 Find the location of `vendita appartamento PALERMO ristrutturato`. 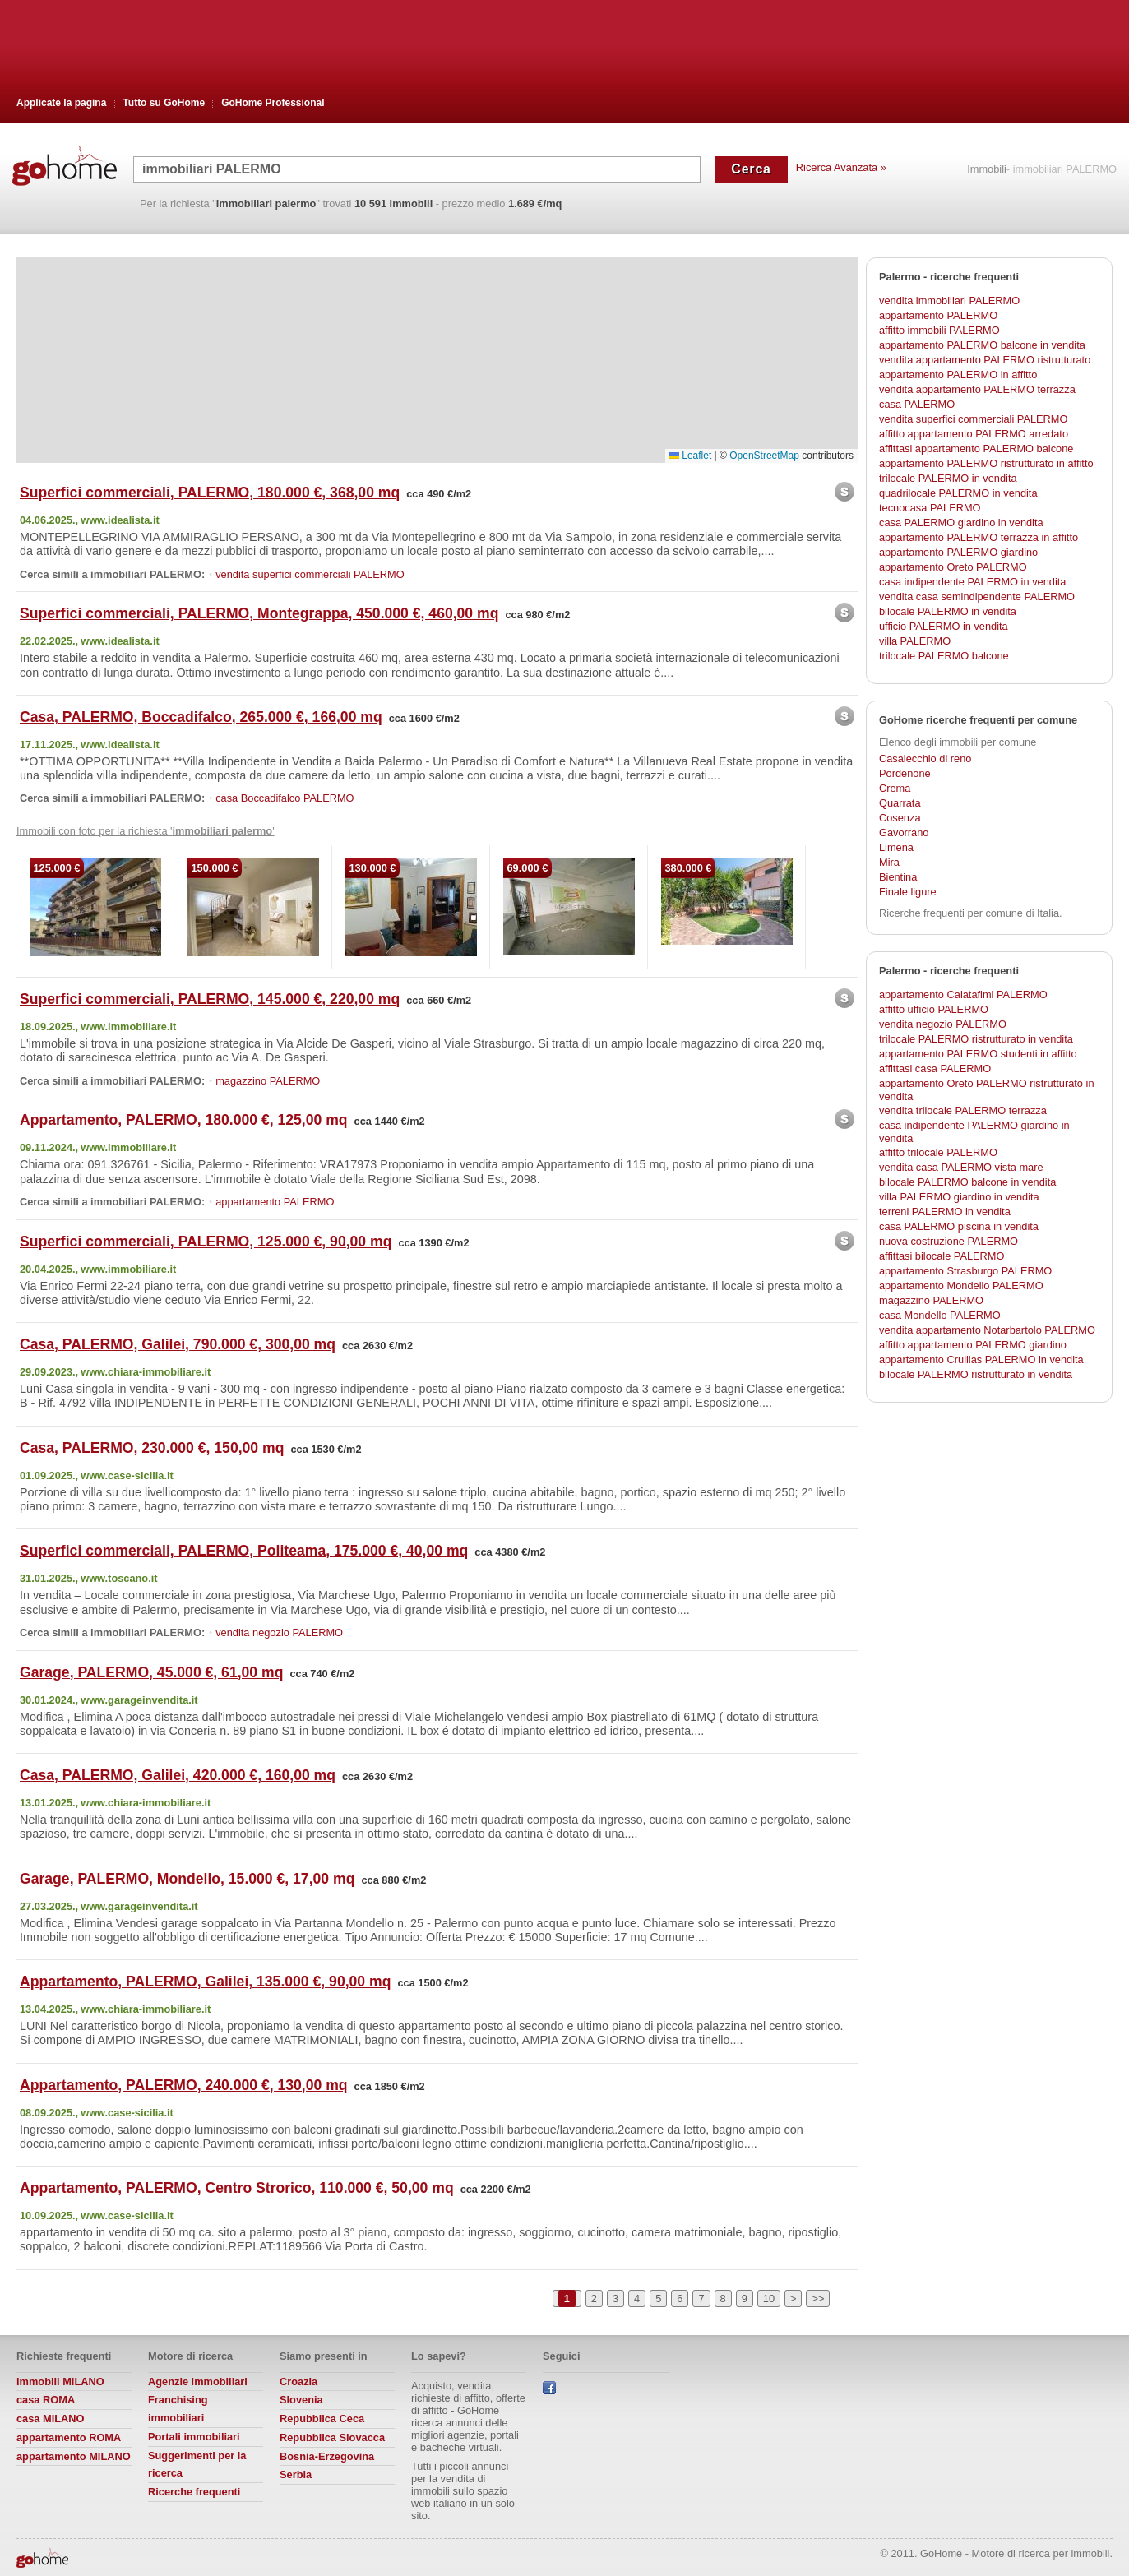

vendita appartamento PALERMO ristrutturato is located at coordinates (984, 360).